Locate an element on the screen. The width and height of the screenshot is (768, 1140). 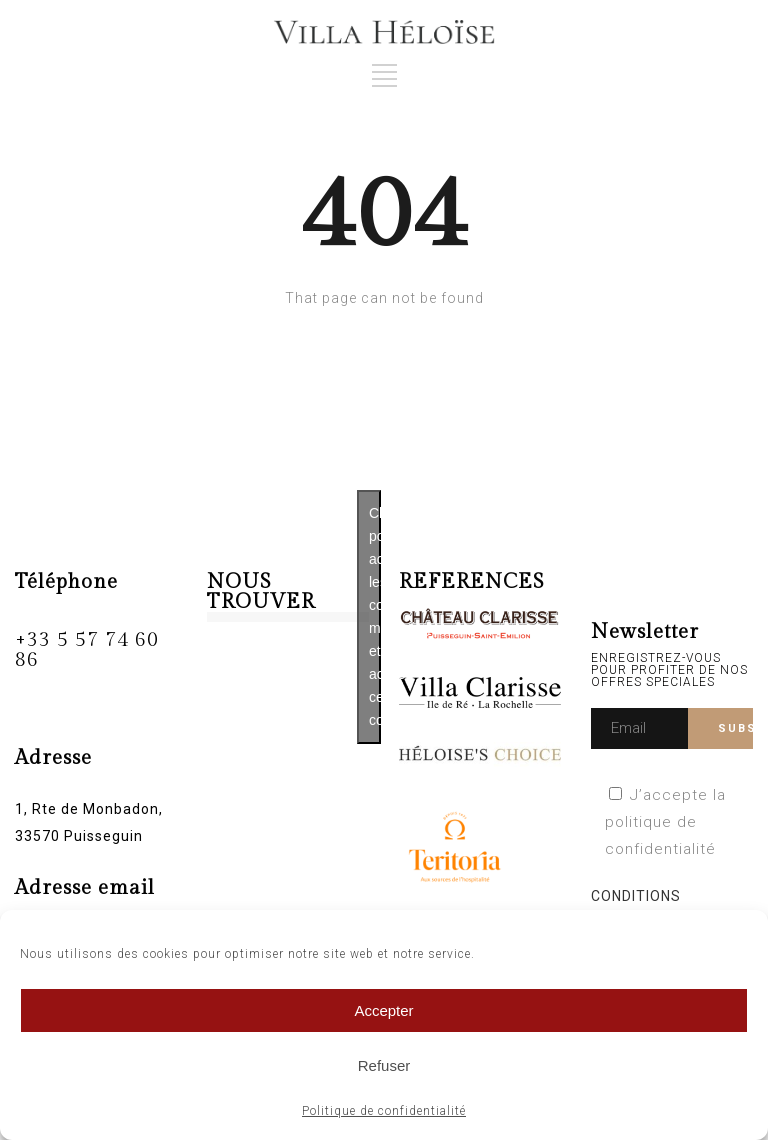
Cliquez pour accepter les cookies marketing et activer ce contenu is located at coordinates (375, 616).